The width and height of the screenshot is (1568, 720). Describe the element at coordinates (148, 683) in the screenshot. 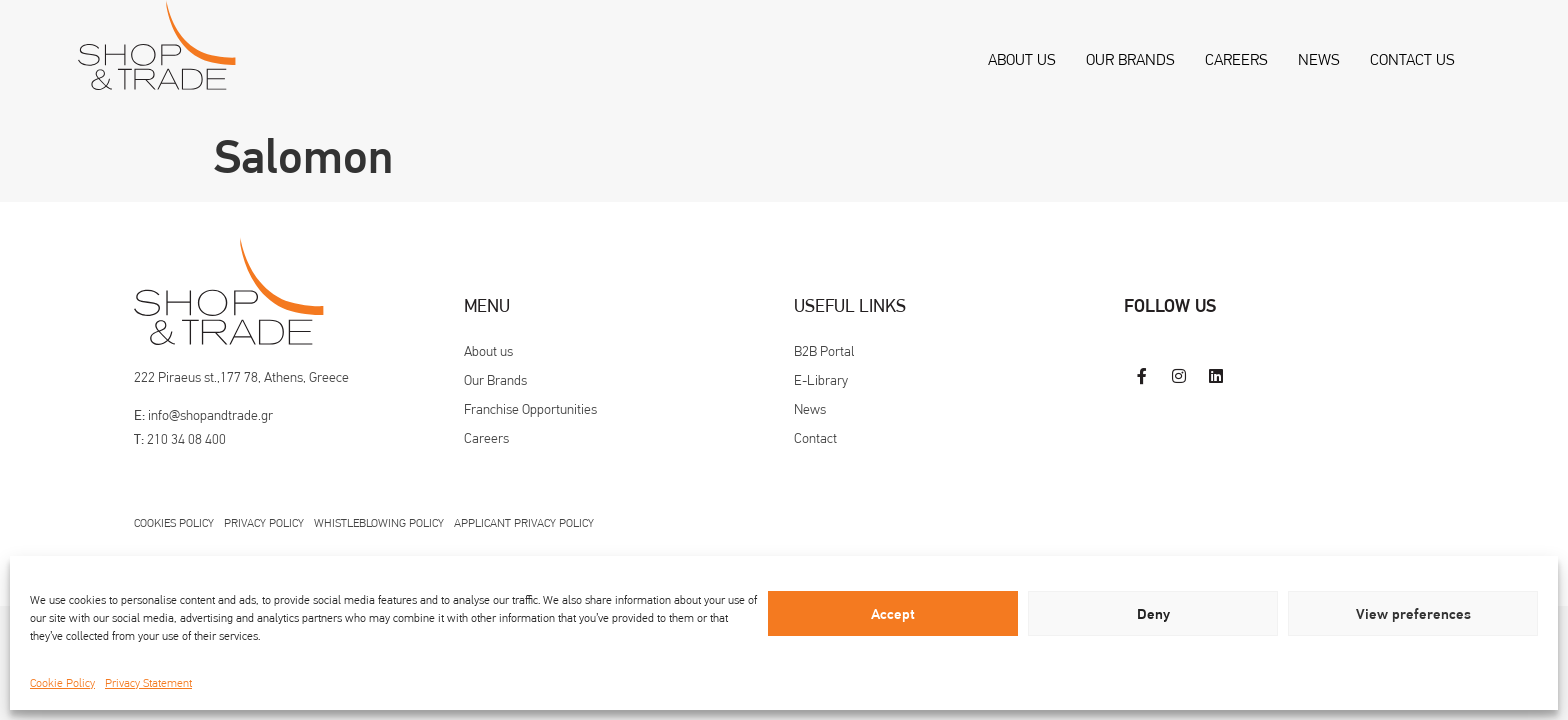

I see `Privacy Statement` at that location.